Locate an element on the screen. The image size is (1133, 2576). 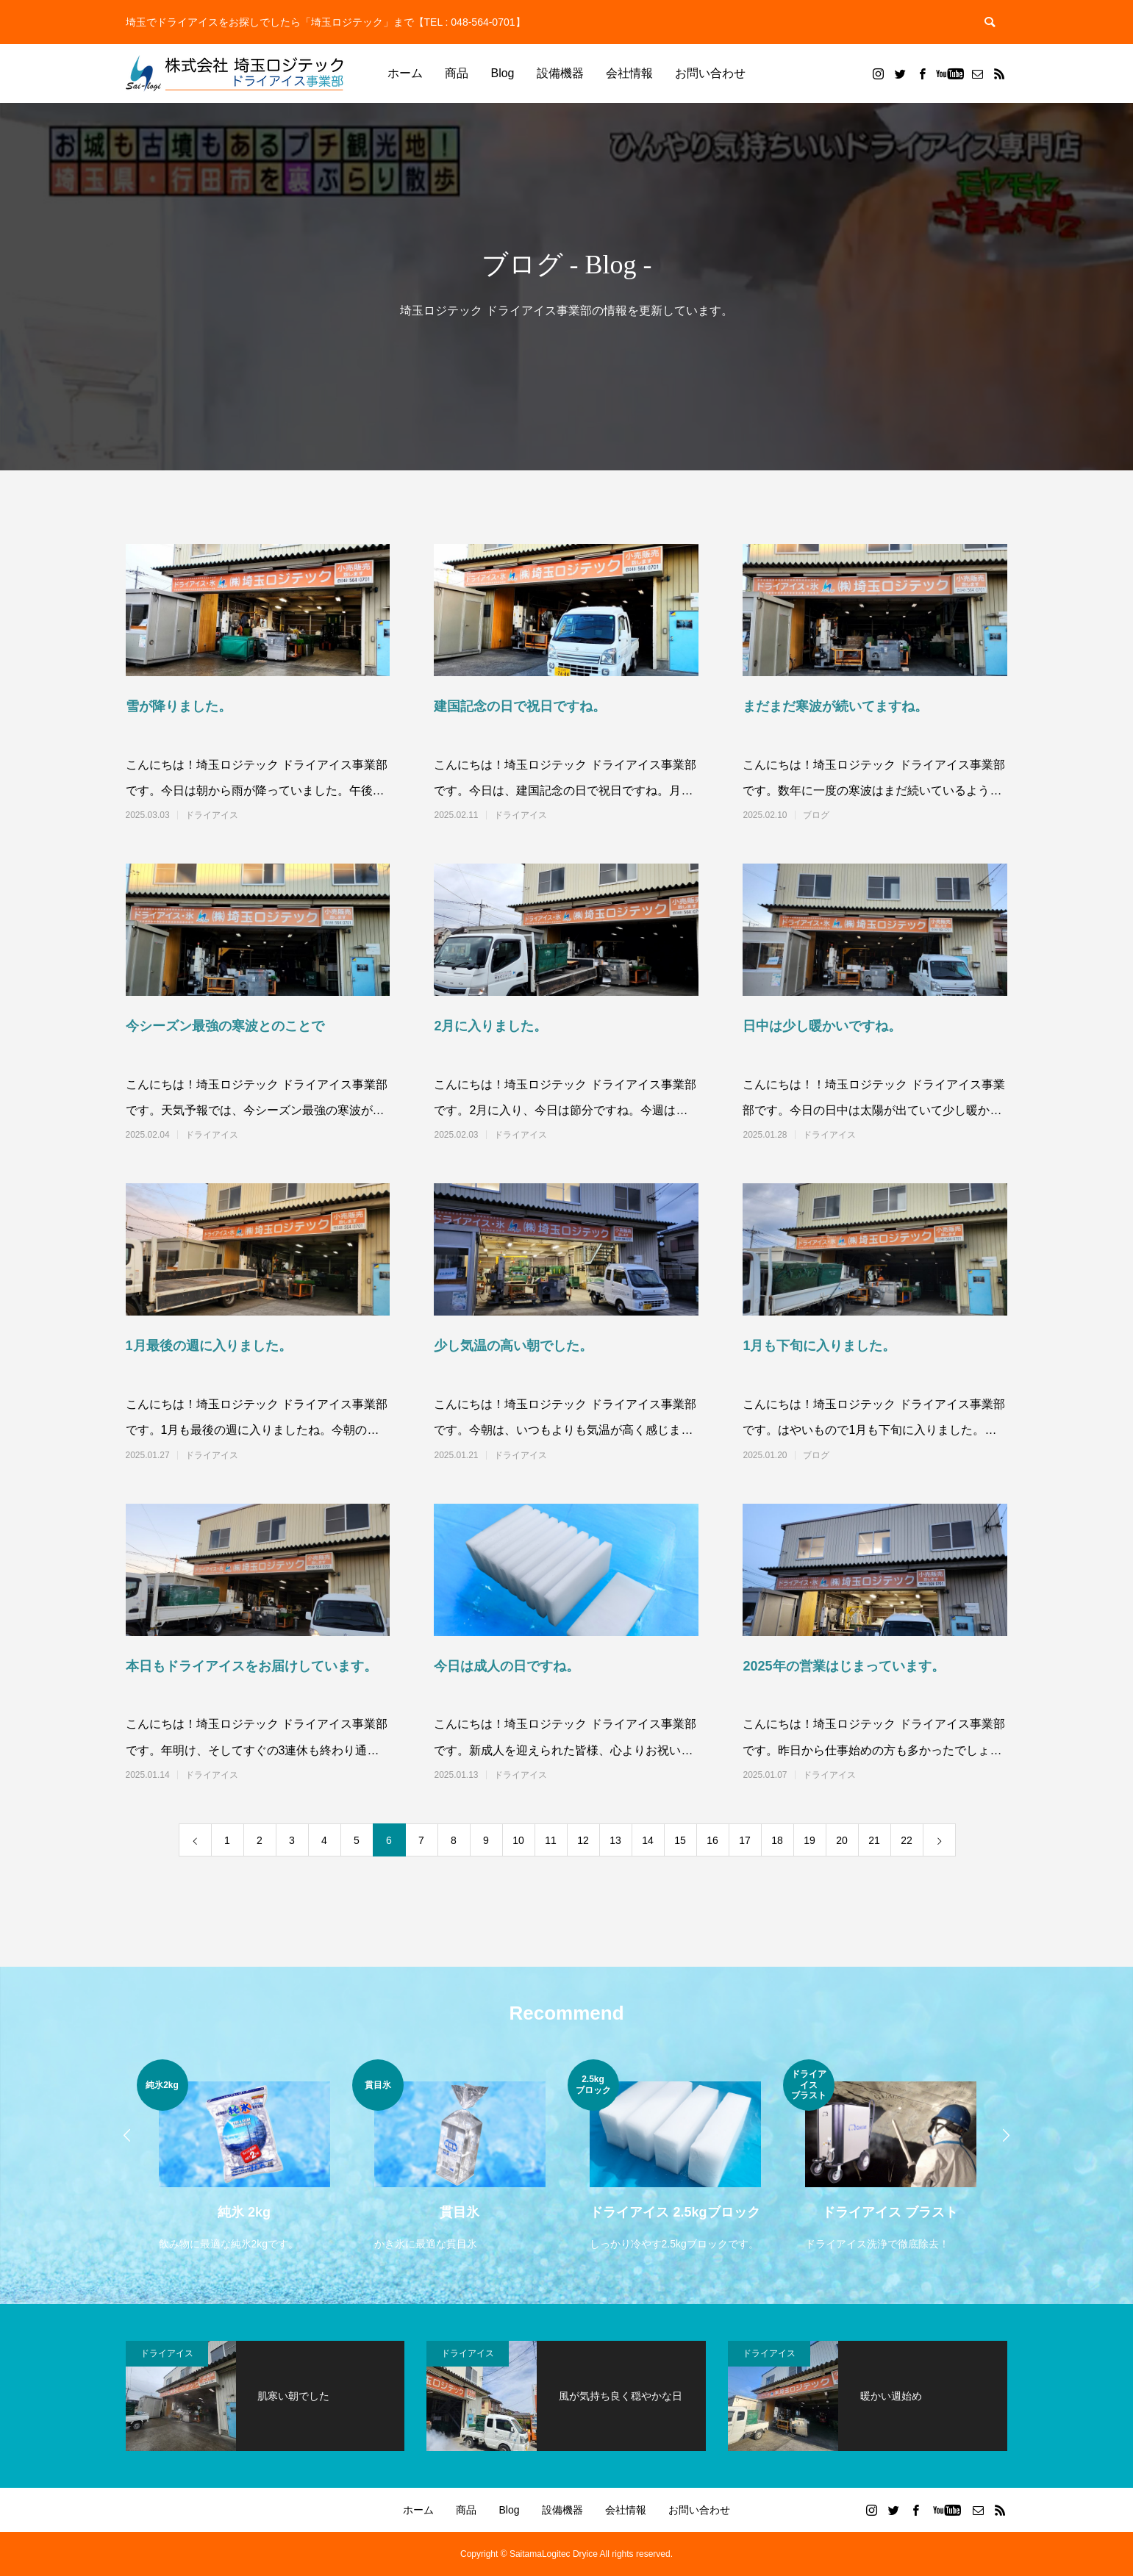
13 is located at coordinates (615, 1840).